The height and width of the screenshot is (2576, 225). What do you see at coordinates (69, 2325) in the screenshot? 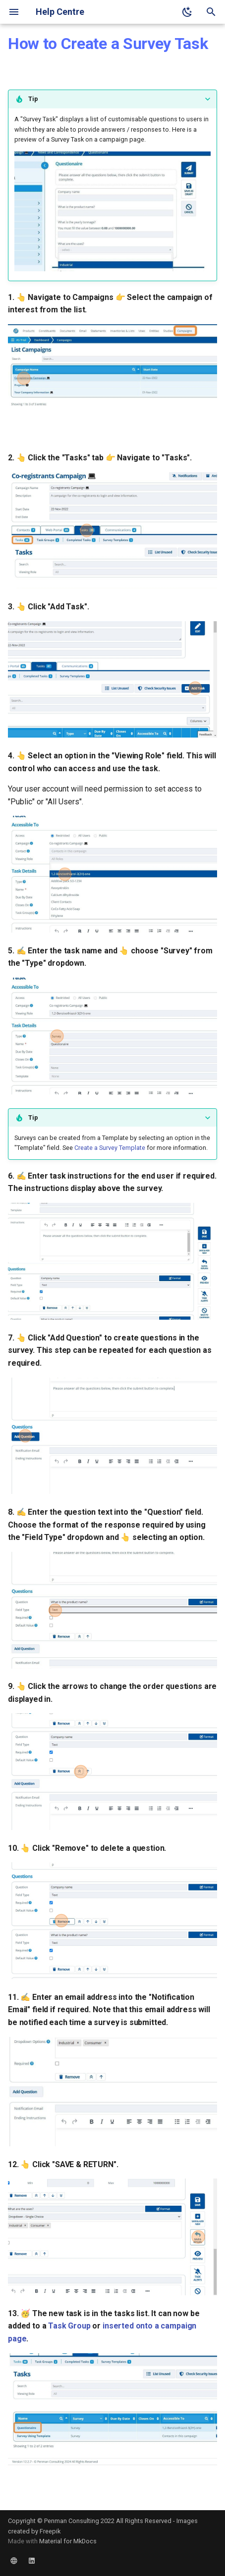
I see `Task Group` at bounding box center [69, 2325].